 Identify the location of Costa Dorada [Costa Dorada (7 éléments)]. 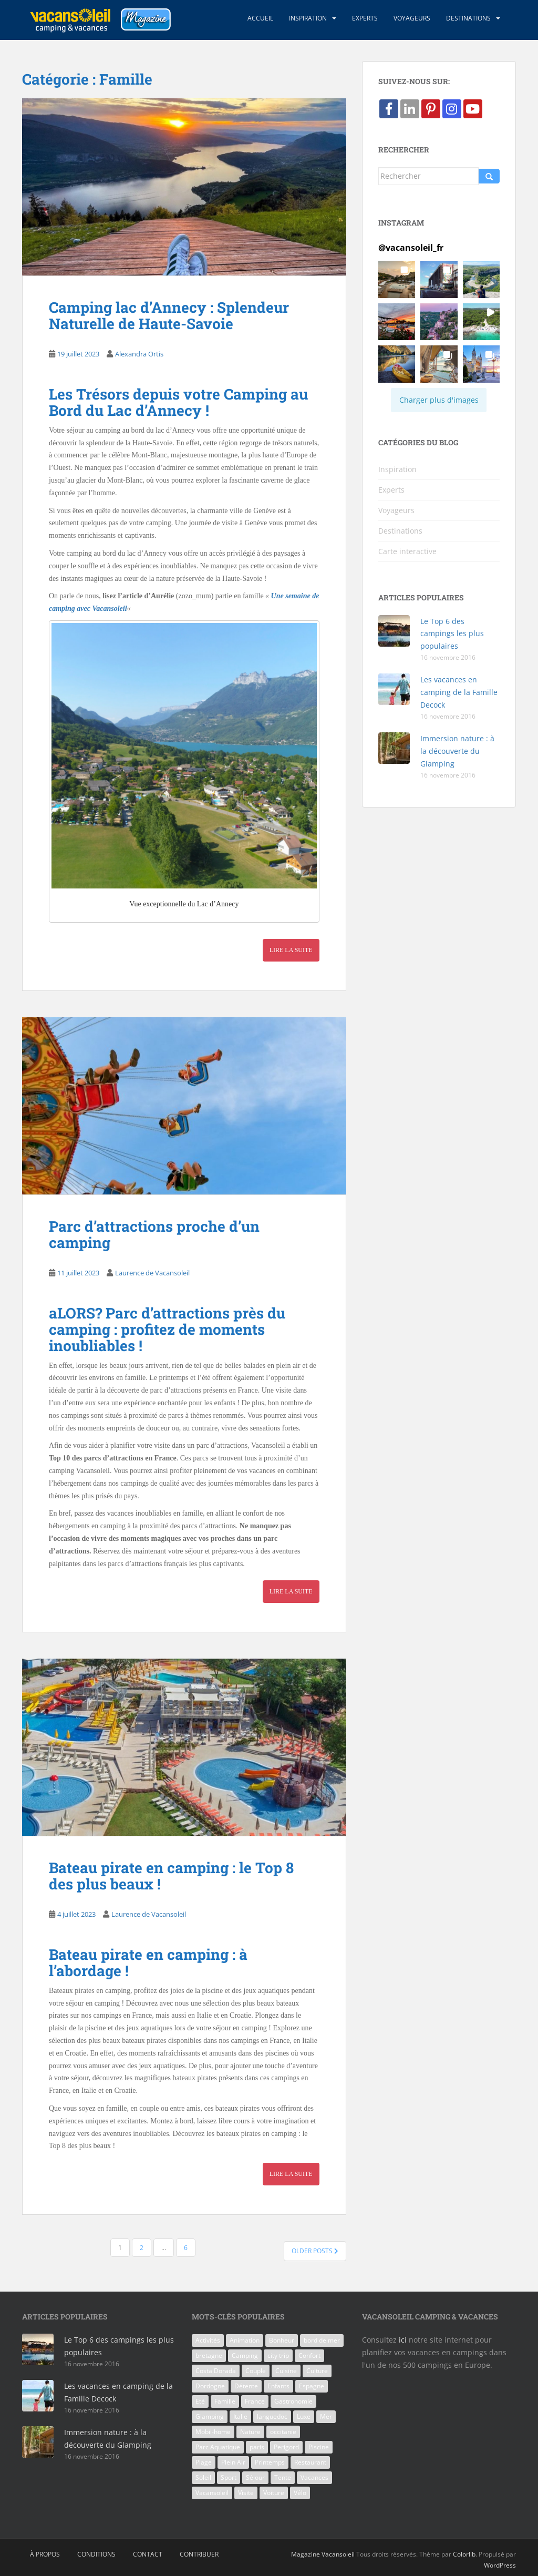
(215, 2370).